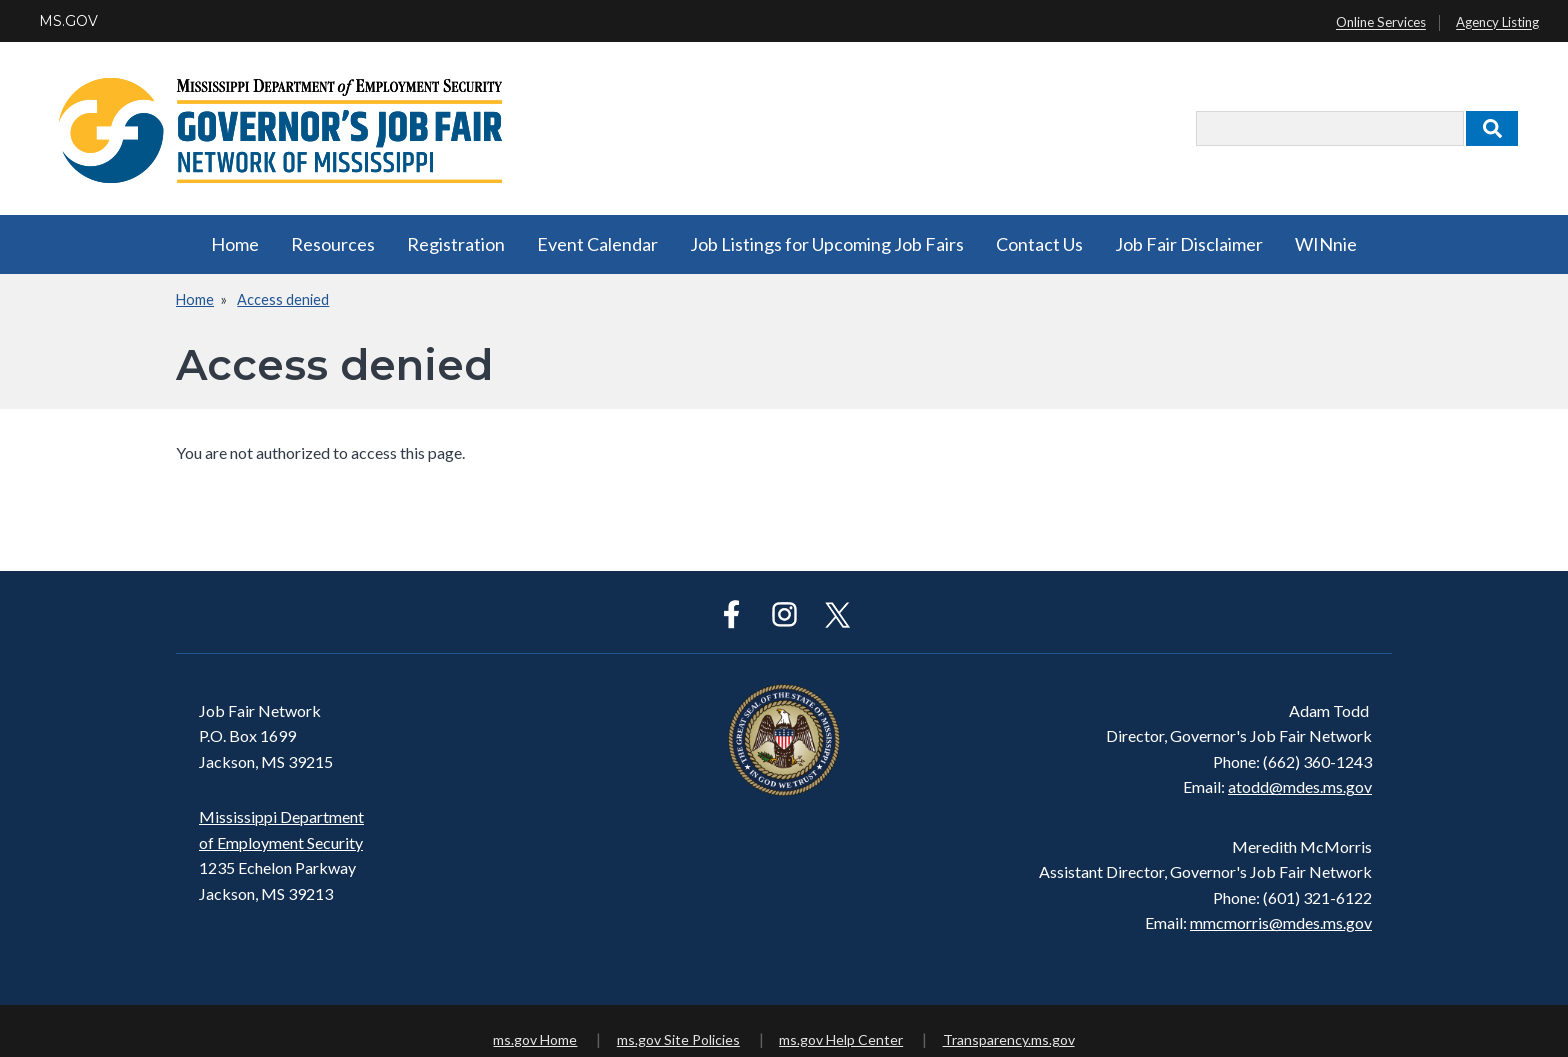 Image resolution: width=1568 pixels, height=1057 pixels. I want to click on Online Services, so click(1381, 23).